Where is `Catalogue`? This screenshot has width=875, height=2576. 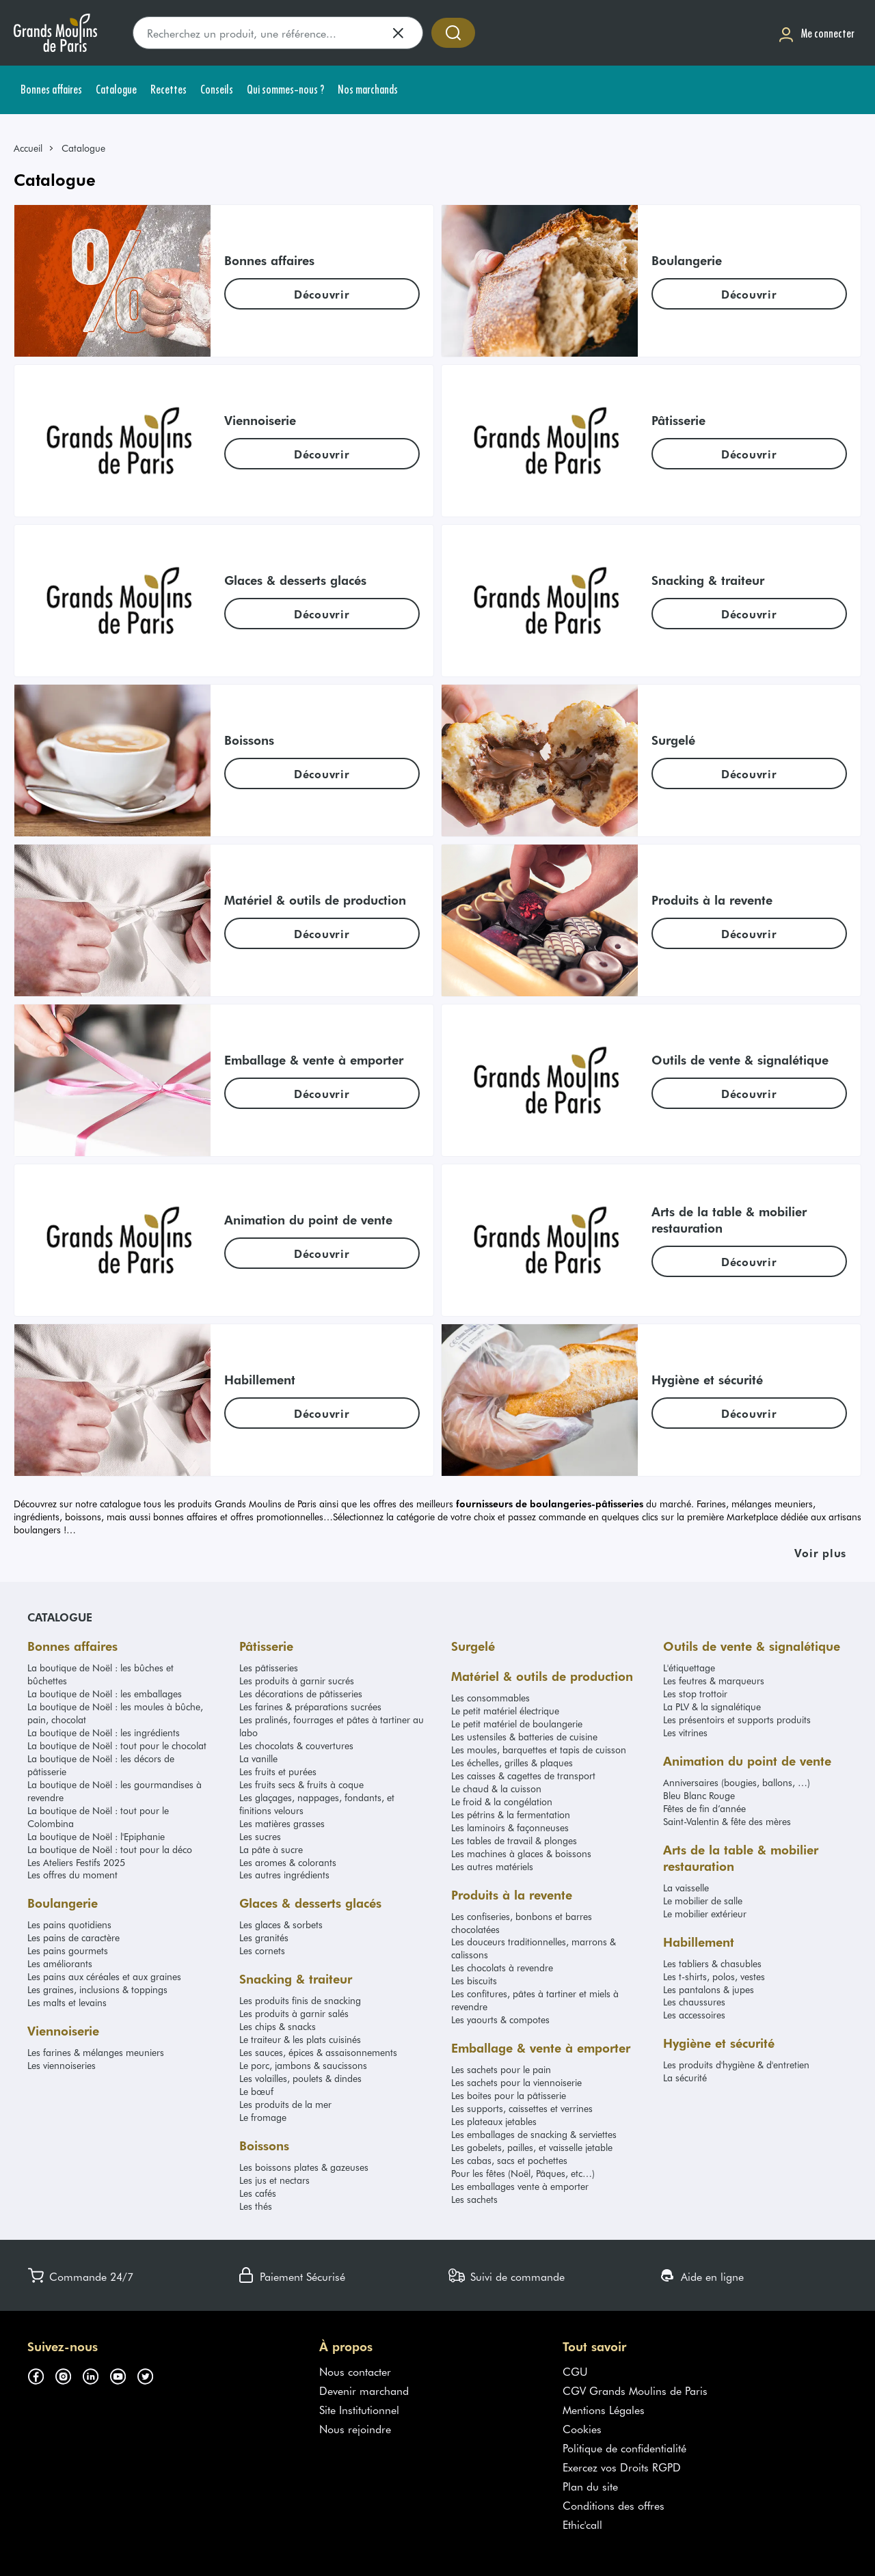
Catalogue is located at coordinates (59, 1616).